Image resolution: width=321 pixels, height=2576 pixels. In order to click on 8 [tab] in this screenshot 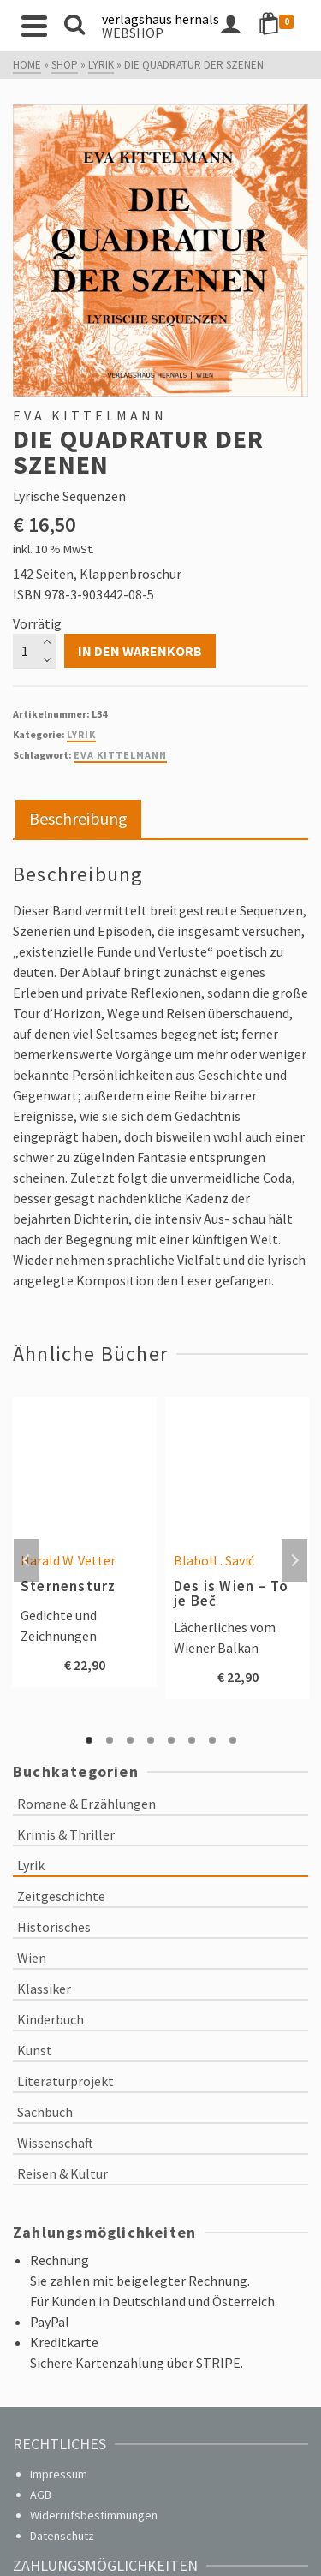, I will do `click(232, 1740)`.